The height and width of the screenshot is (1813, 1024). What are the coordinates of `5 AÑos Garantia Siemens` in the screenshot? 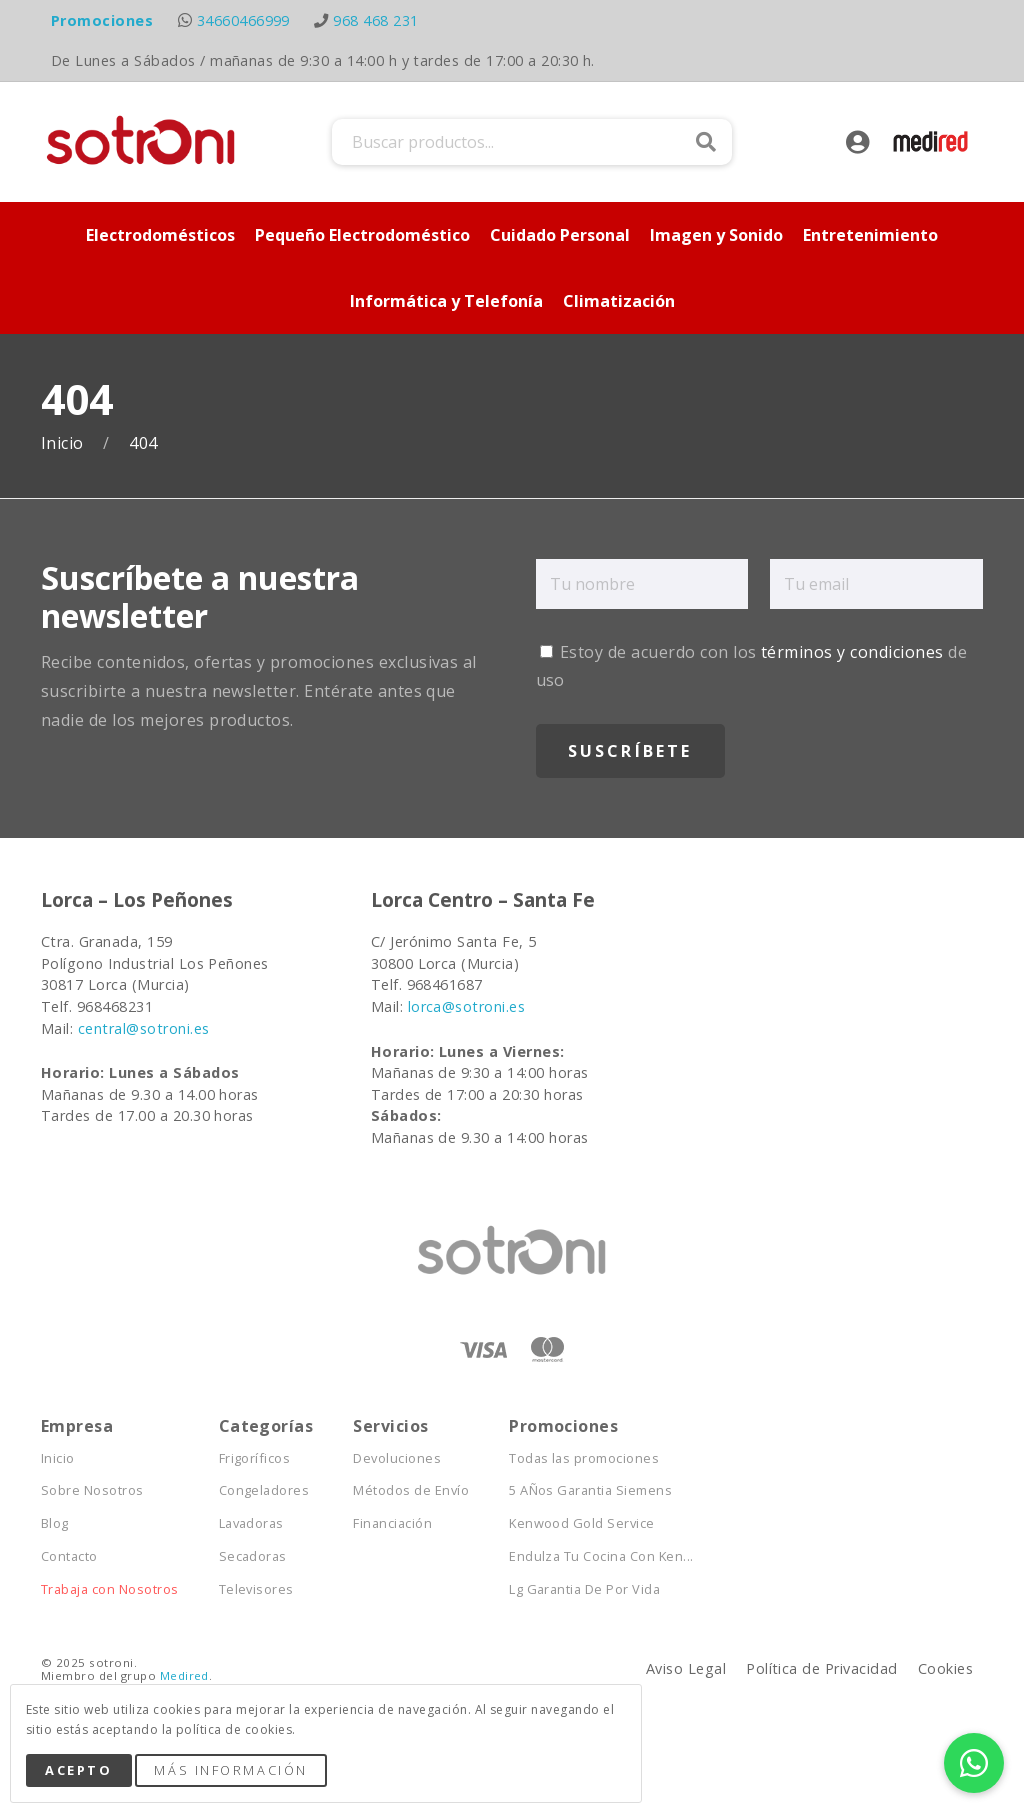 It's located at (590, 1490).